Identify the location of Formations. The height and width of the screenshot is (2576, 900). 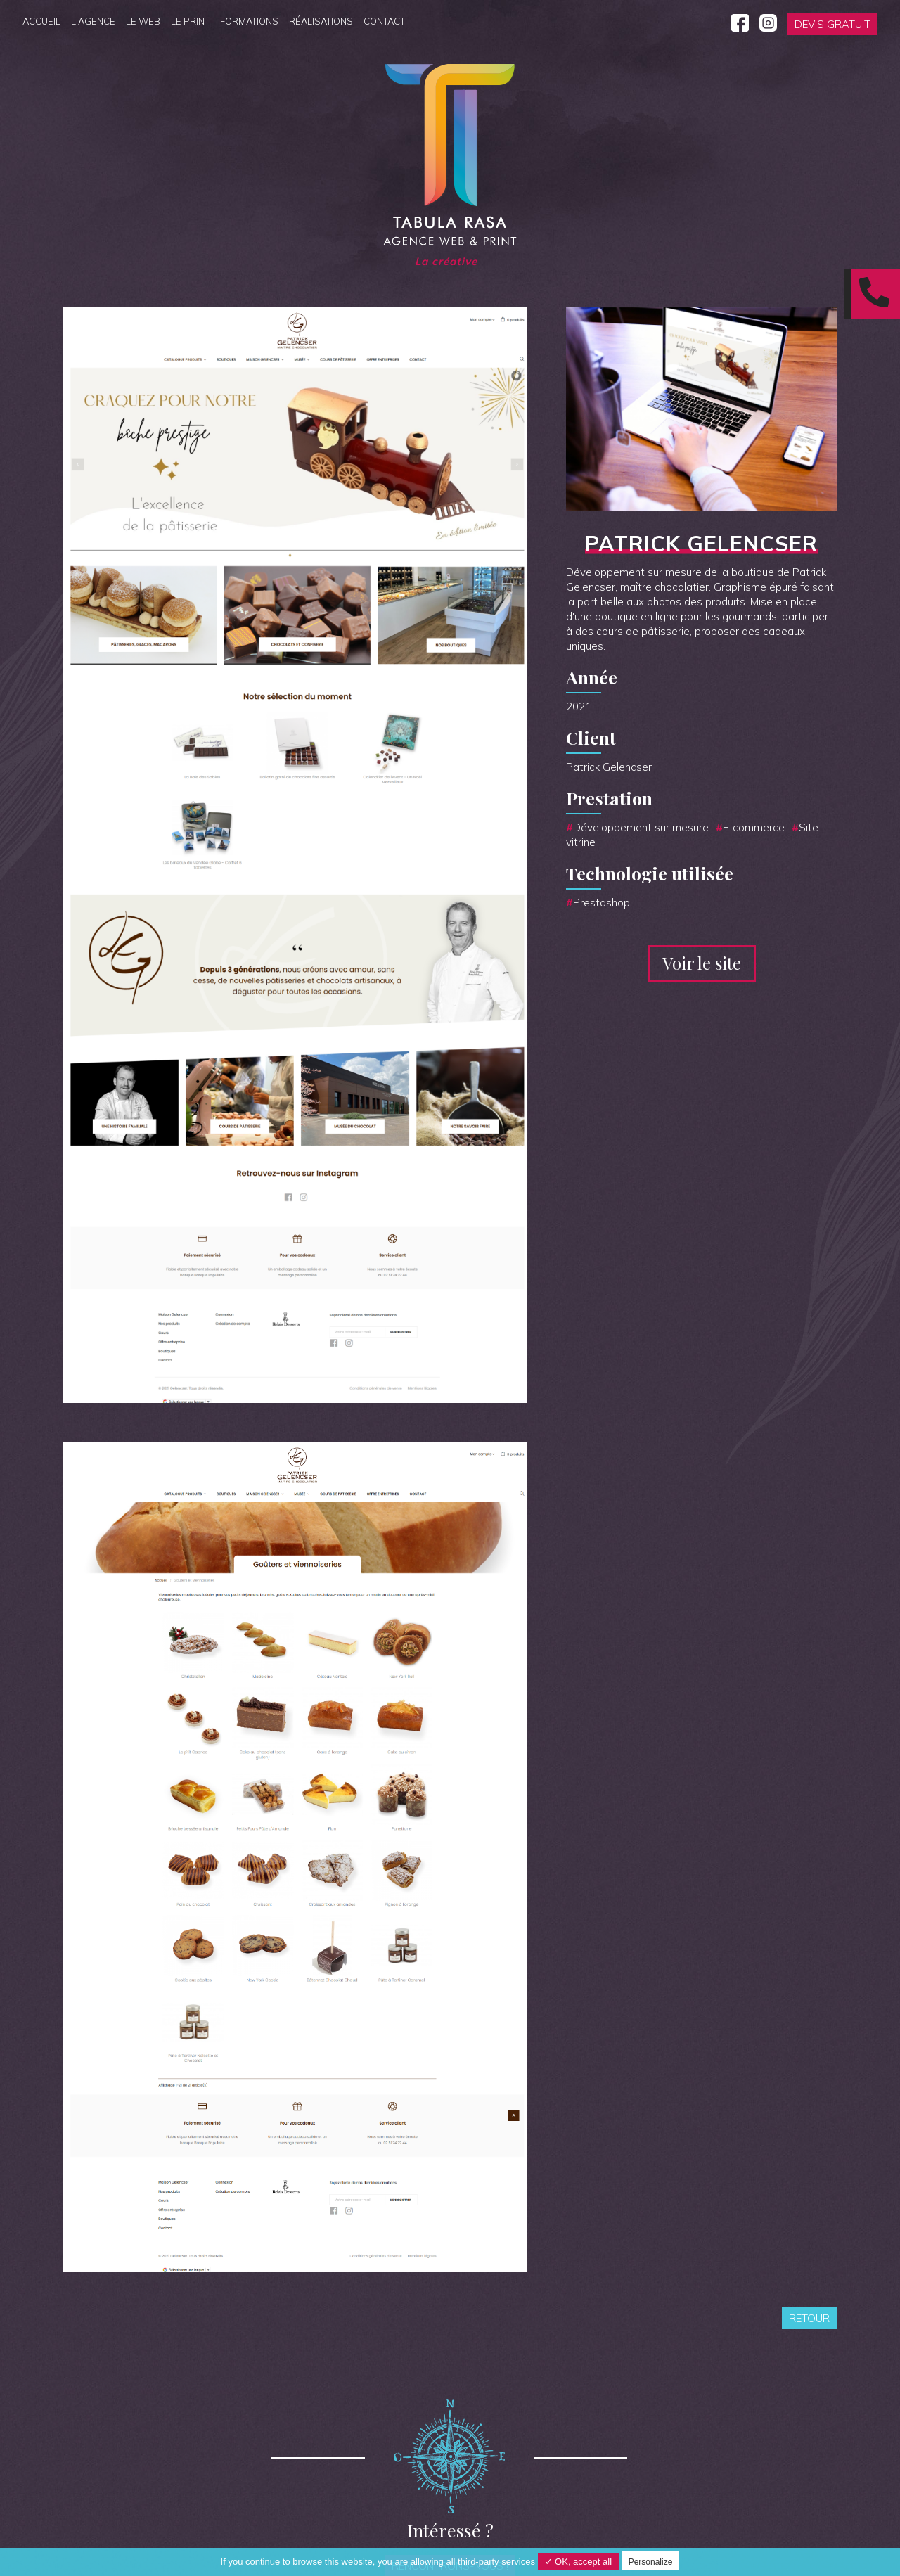
(249, 21).